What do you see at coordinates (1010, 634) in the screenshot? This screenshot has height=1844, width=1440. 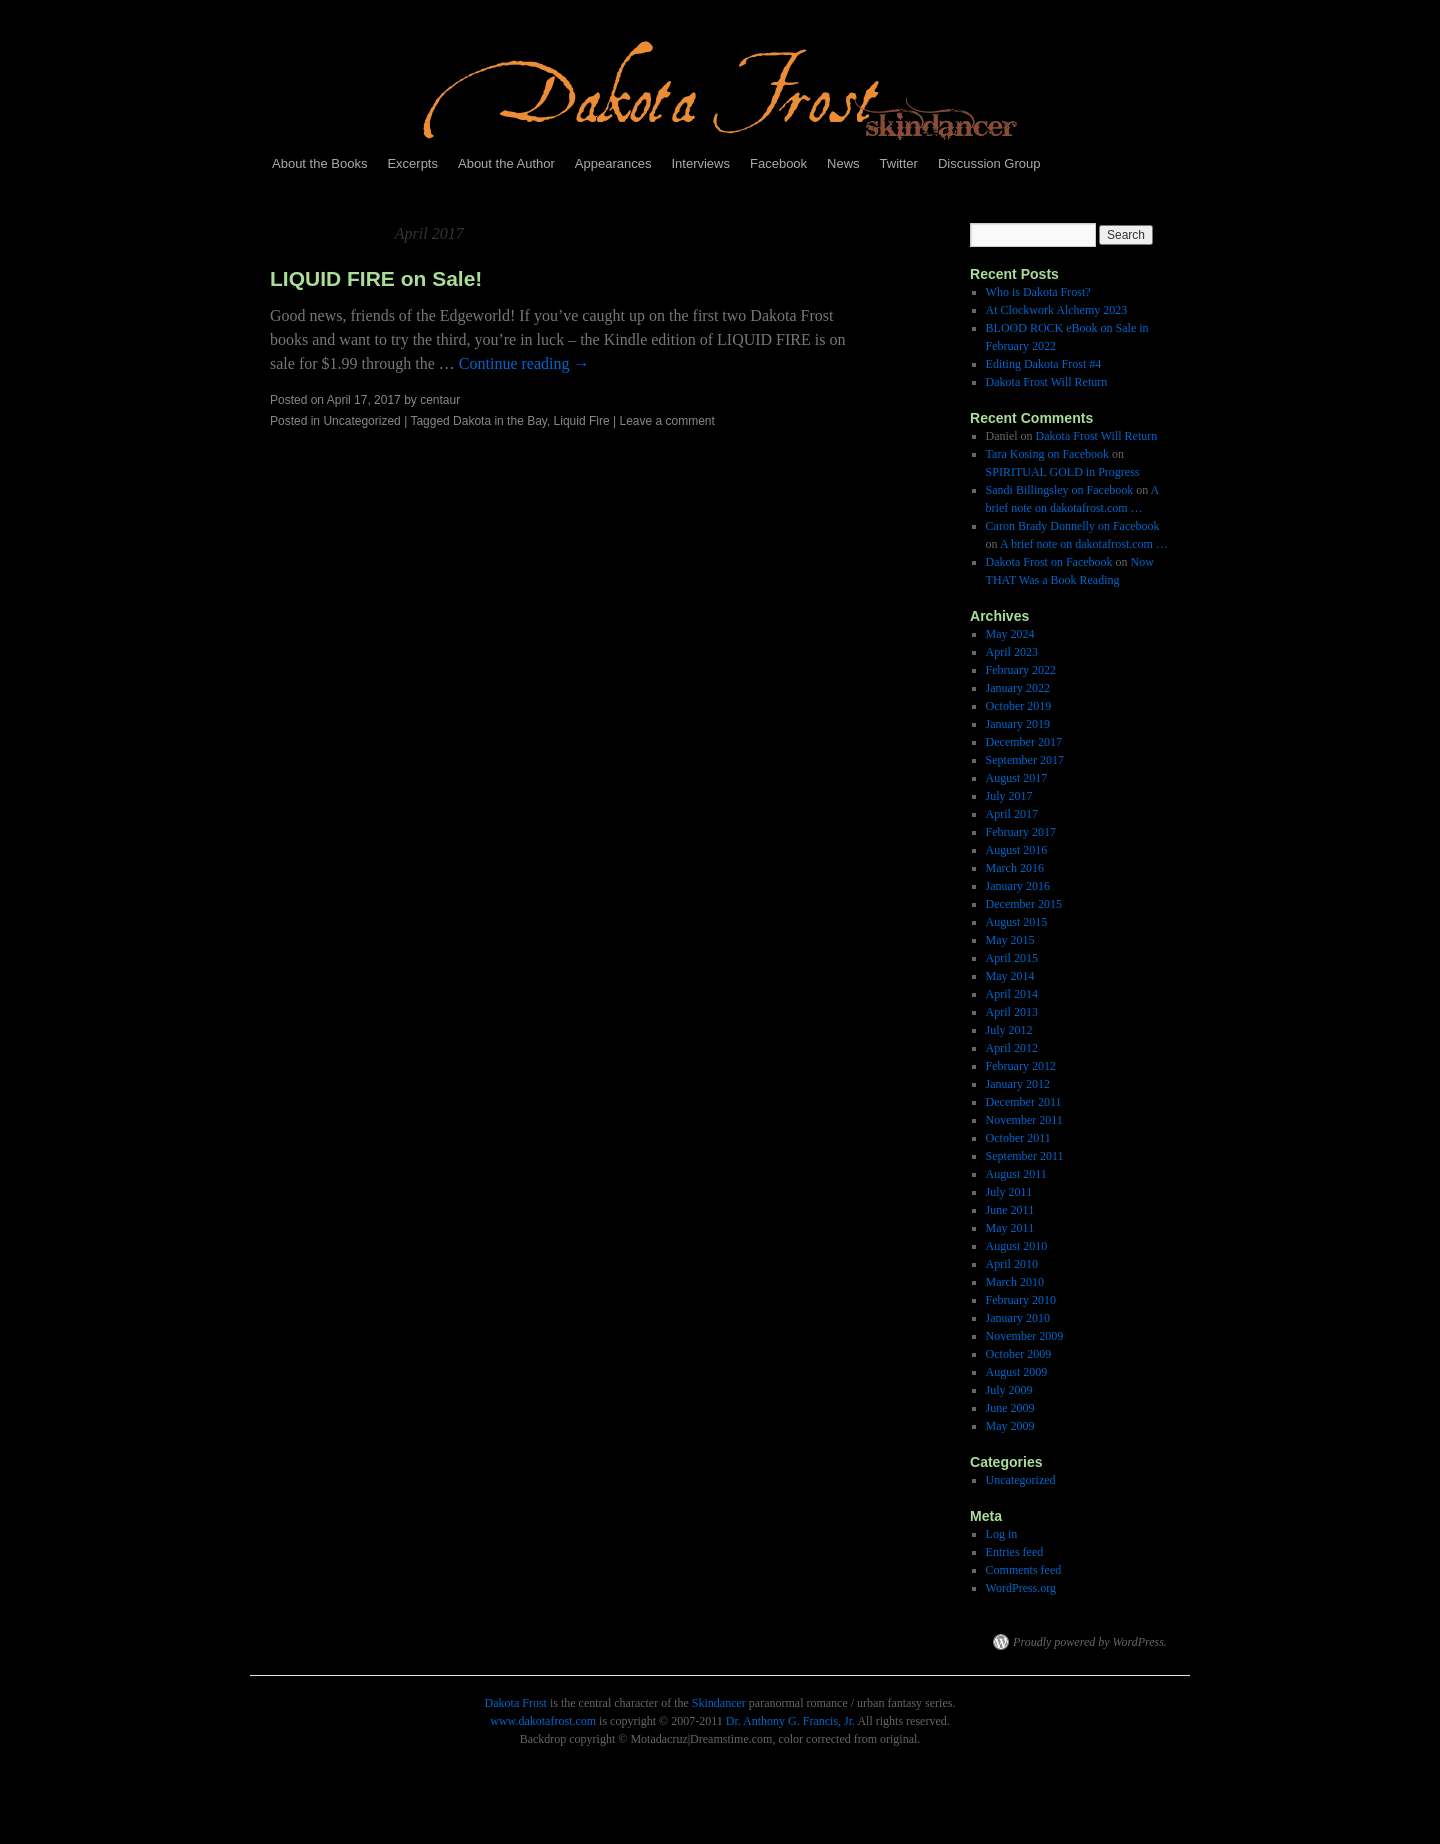 I see `May 2024` at bounding box center [1010, 634].